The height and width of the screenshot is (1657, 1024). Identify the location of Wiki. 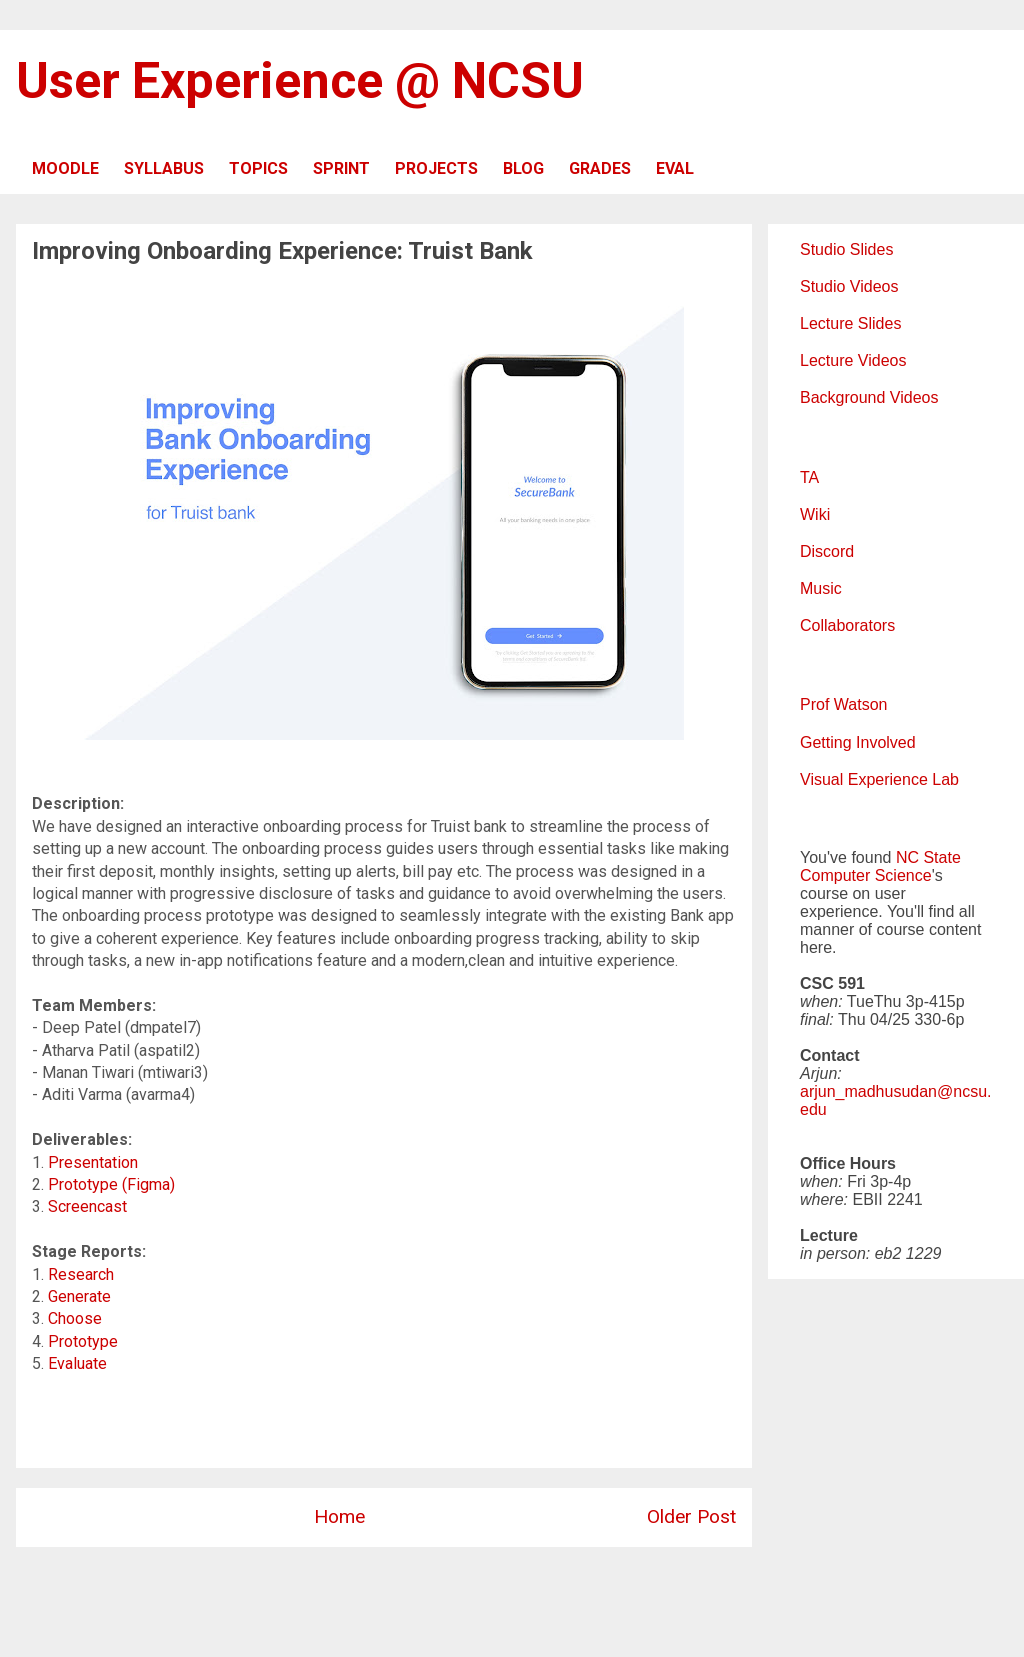
(815, 514).